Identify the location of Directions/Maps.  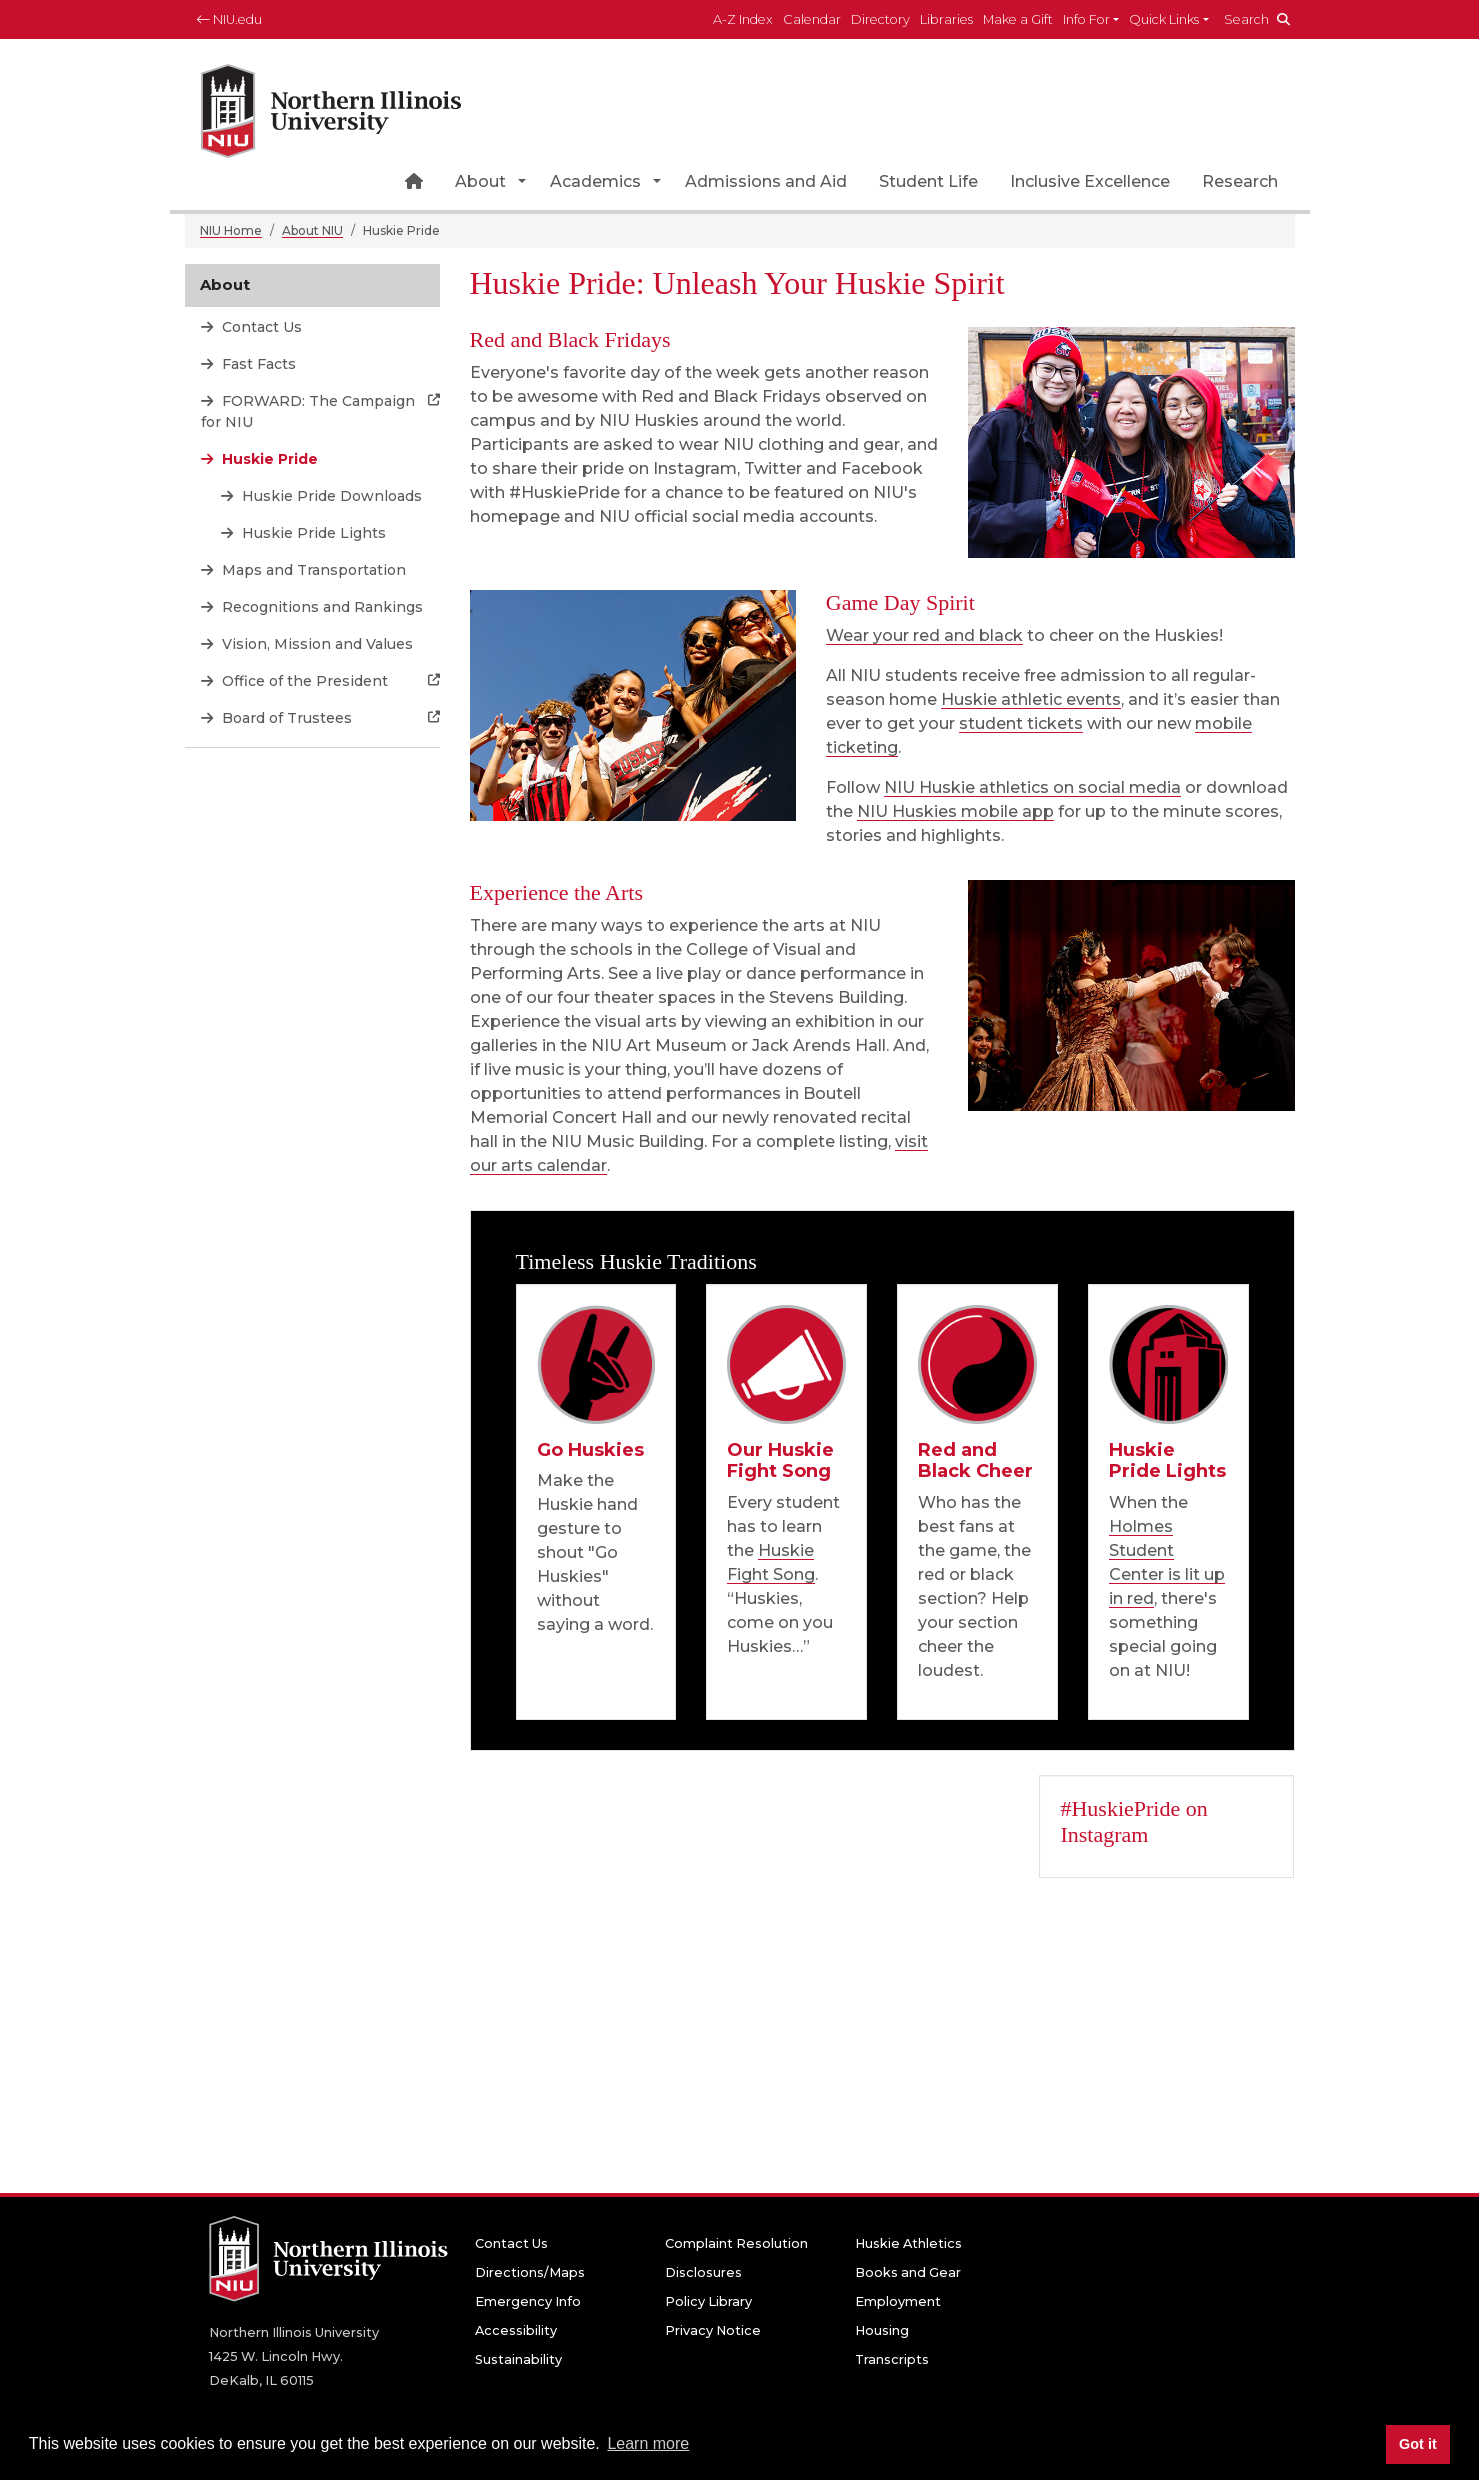
(530, 2272).